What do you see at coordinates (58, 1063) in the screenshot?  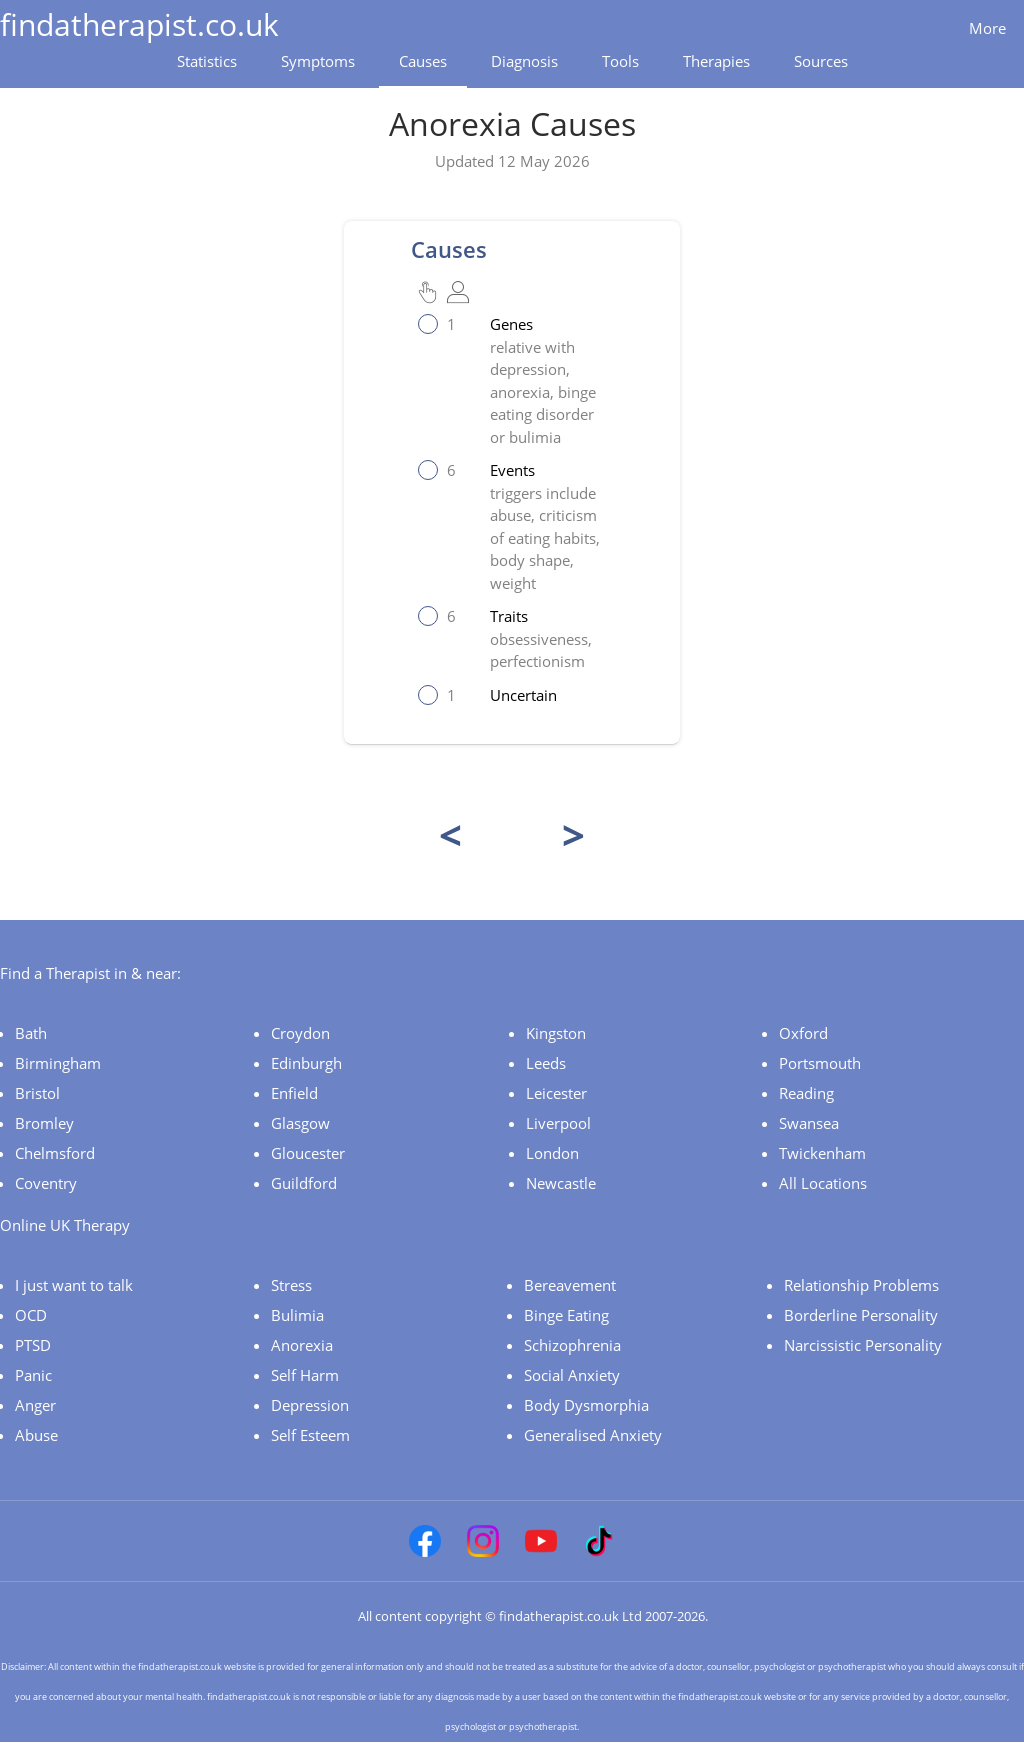 I see `Birmingham` at bounding box center [58, 1063].